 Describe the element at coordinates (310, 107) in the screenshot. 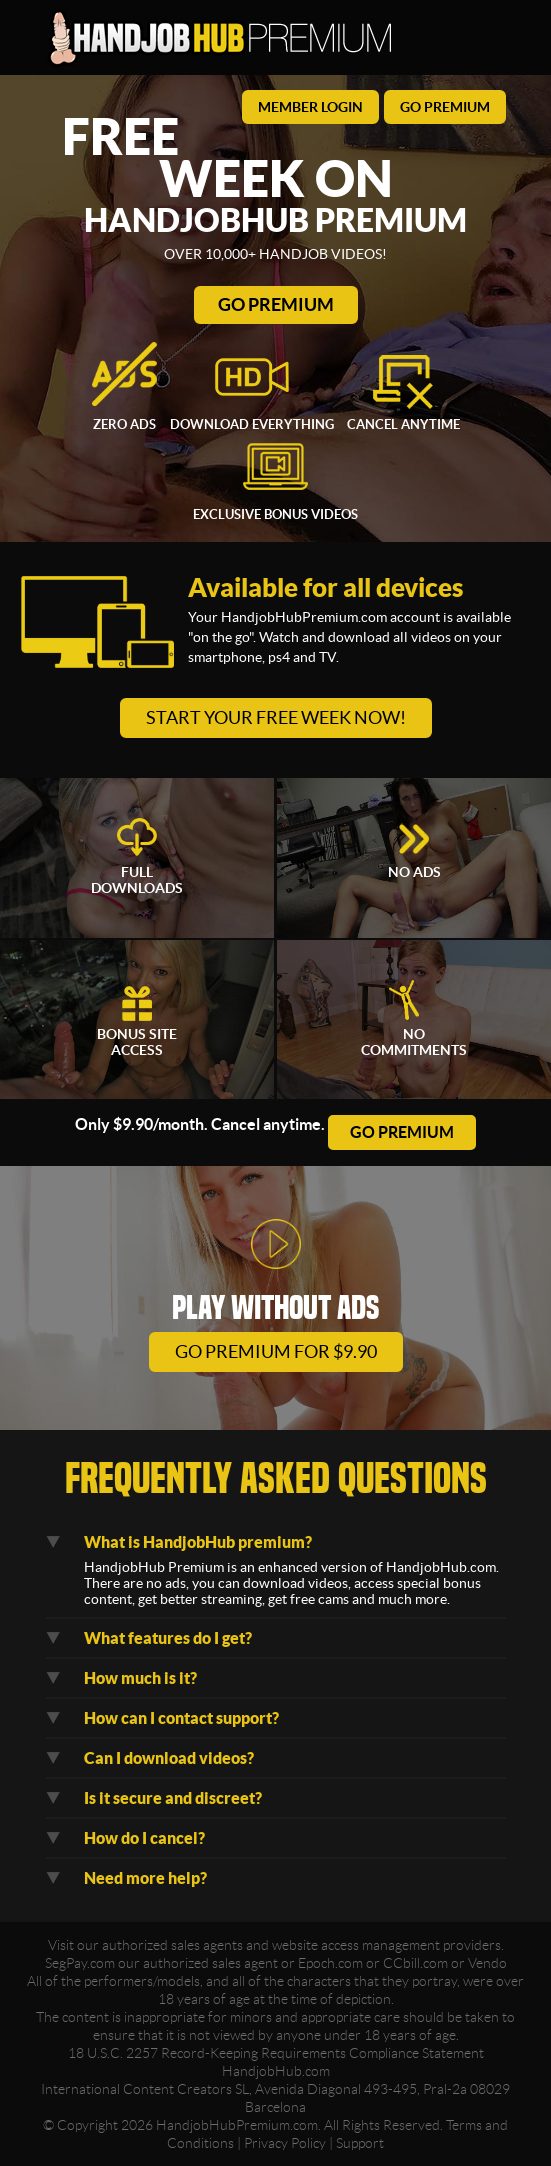

I see `member login` at that location.